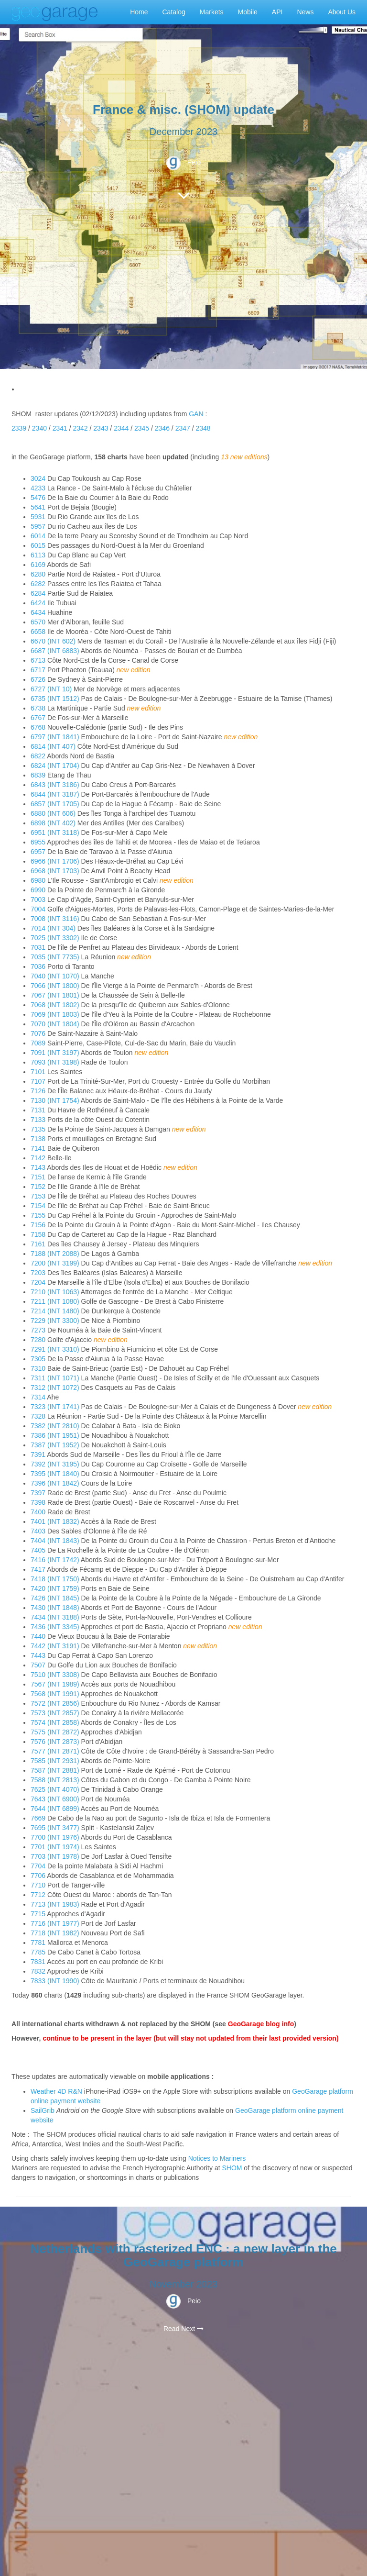 The image size is (367, 2576). I want to click on 7568 (INT 1991), so click(55, 1694).